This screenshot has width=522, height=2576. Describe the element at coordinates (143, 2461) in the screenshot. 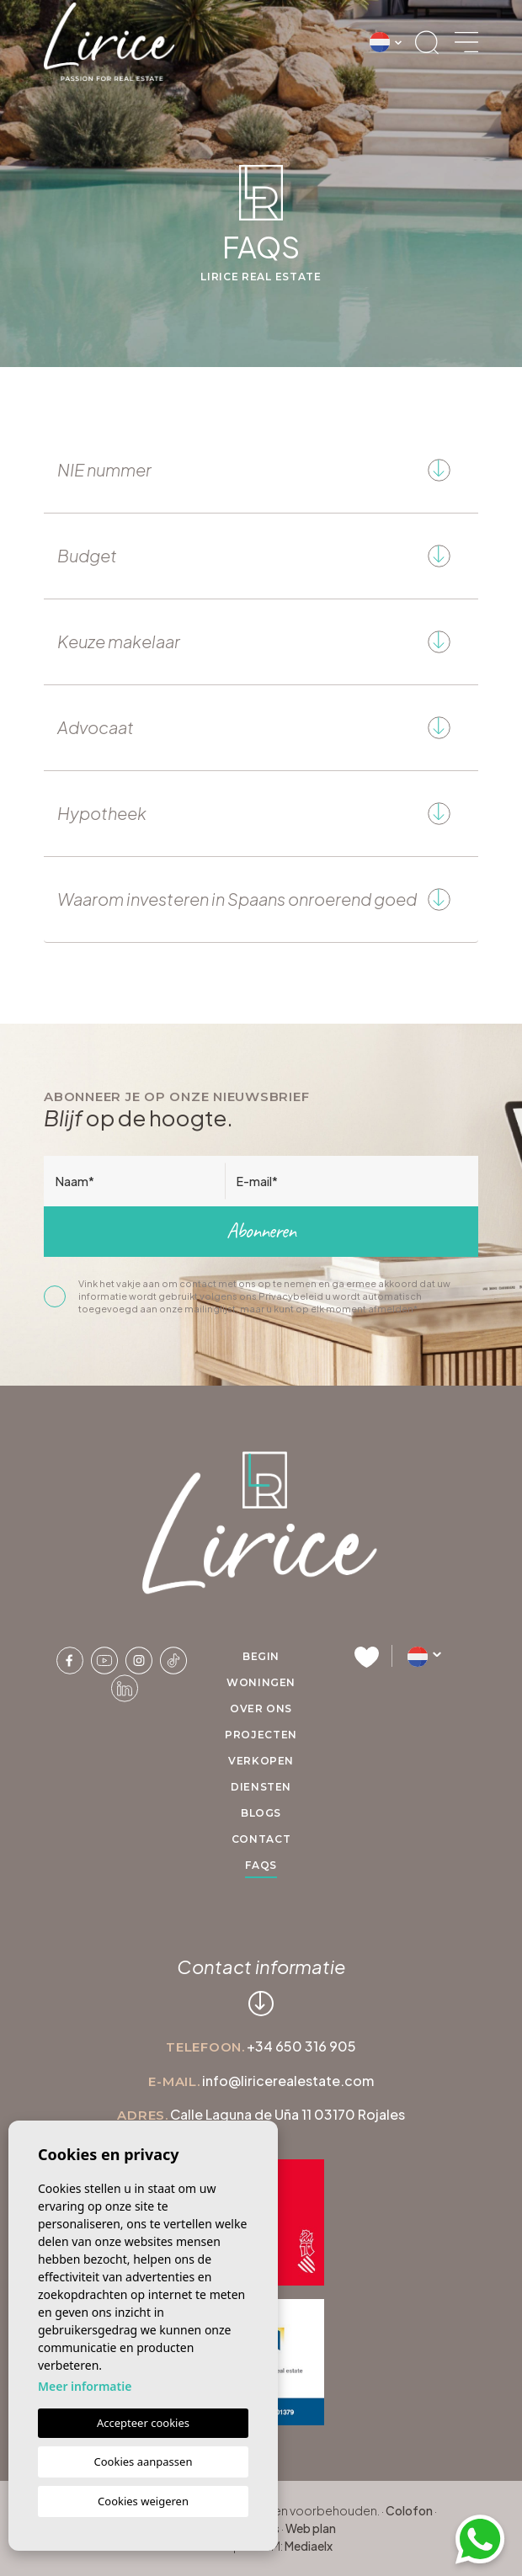

I see `Cookies aanpassen` at that location.